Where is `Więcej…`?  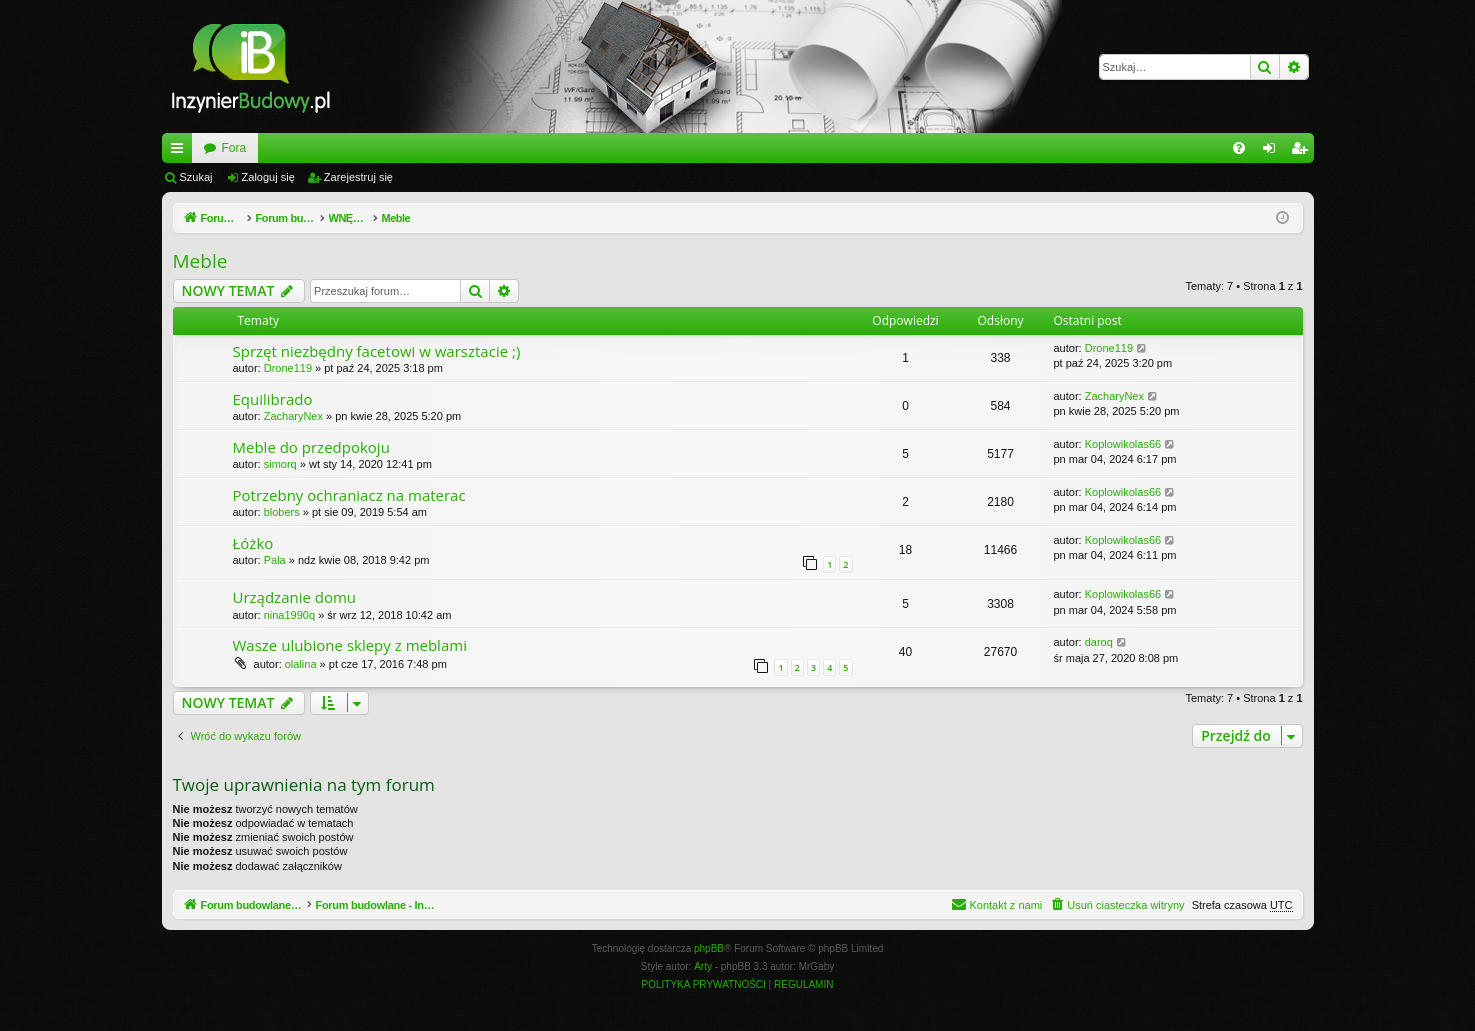
Więcej… is located at coordinates (181, 152).